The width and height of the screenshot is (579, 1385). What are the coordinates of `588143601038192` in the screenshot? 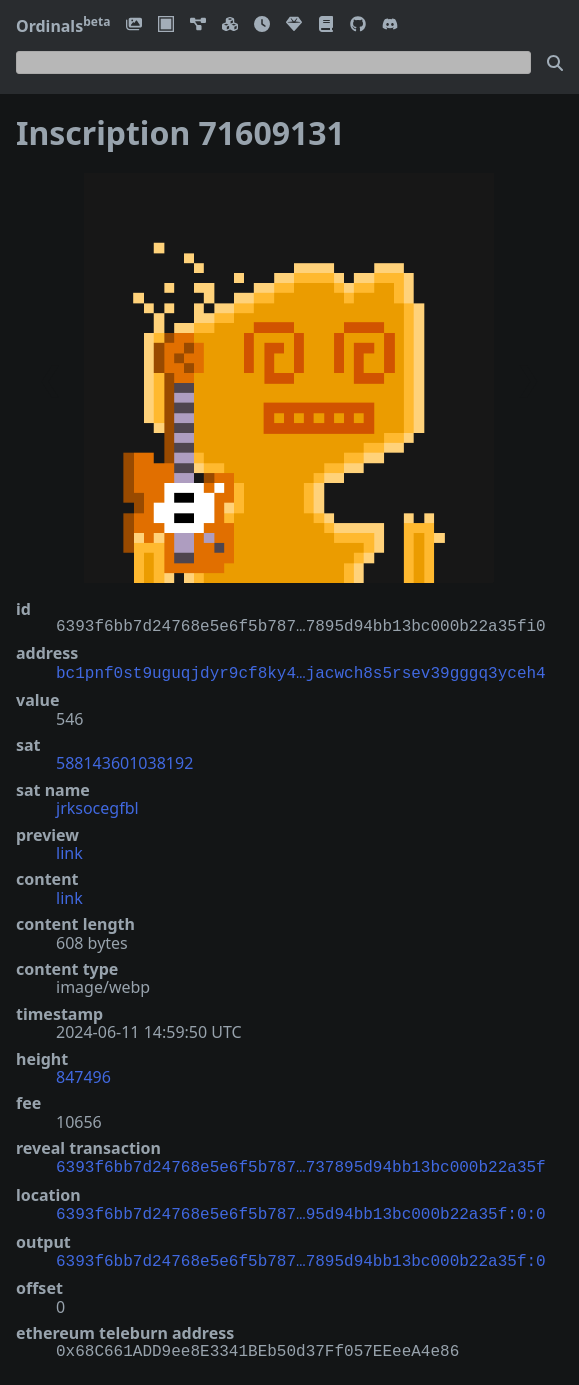 It's located at (124, 761).